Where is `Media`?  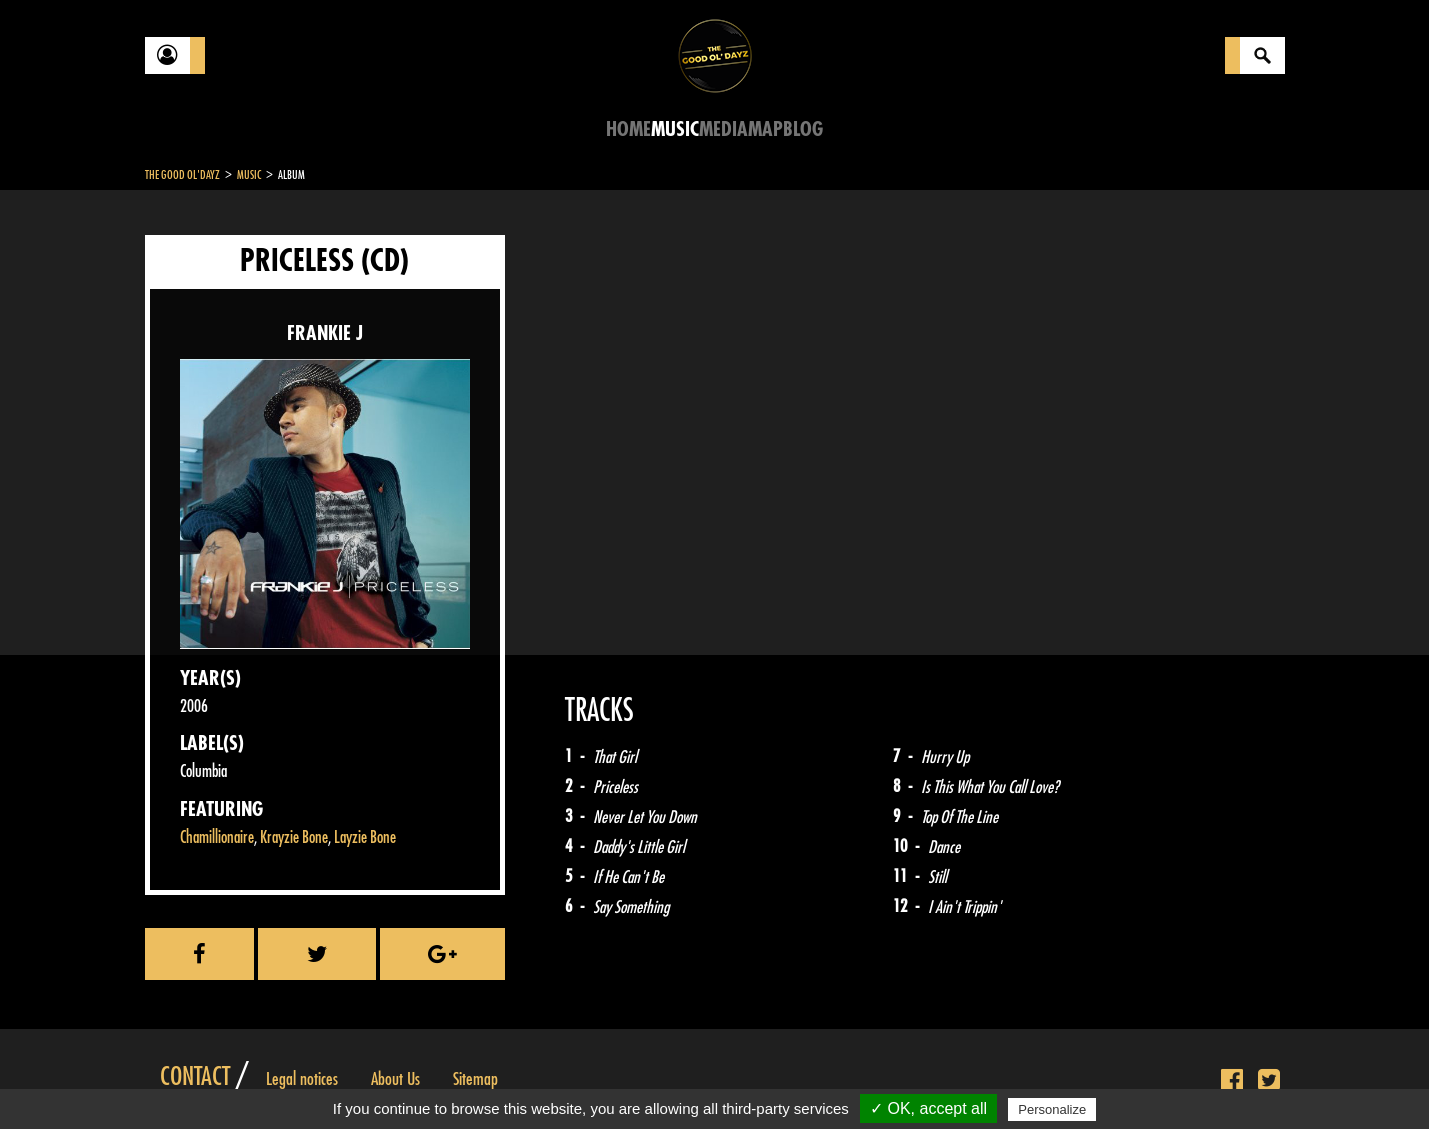
Media is located at coordinates (723, 129).